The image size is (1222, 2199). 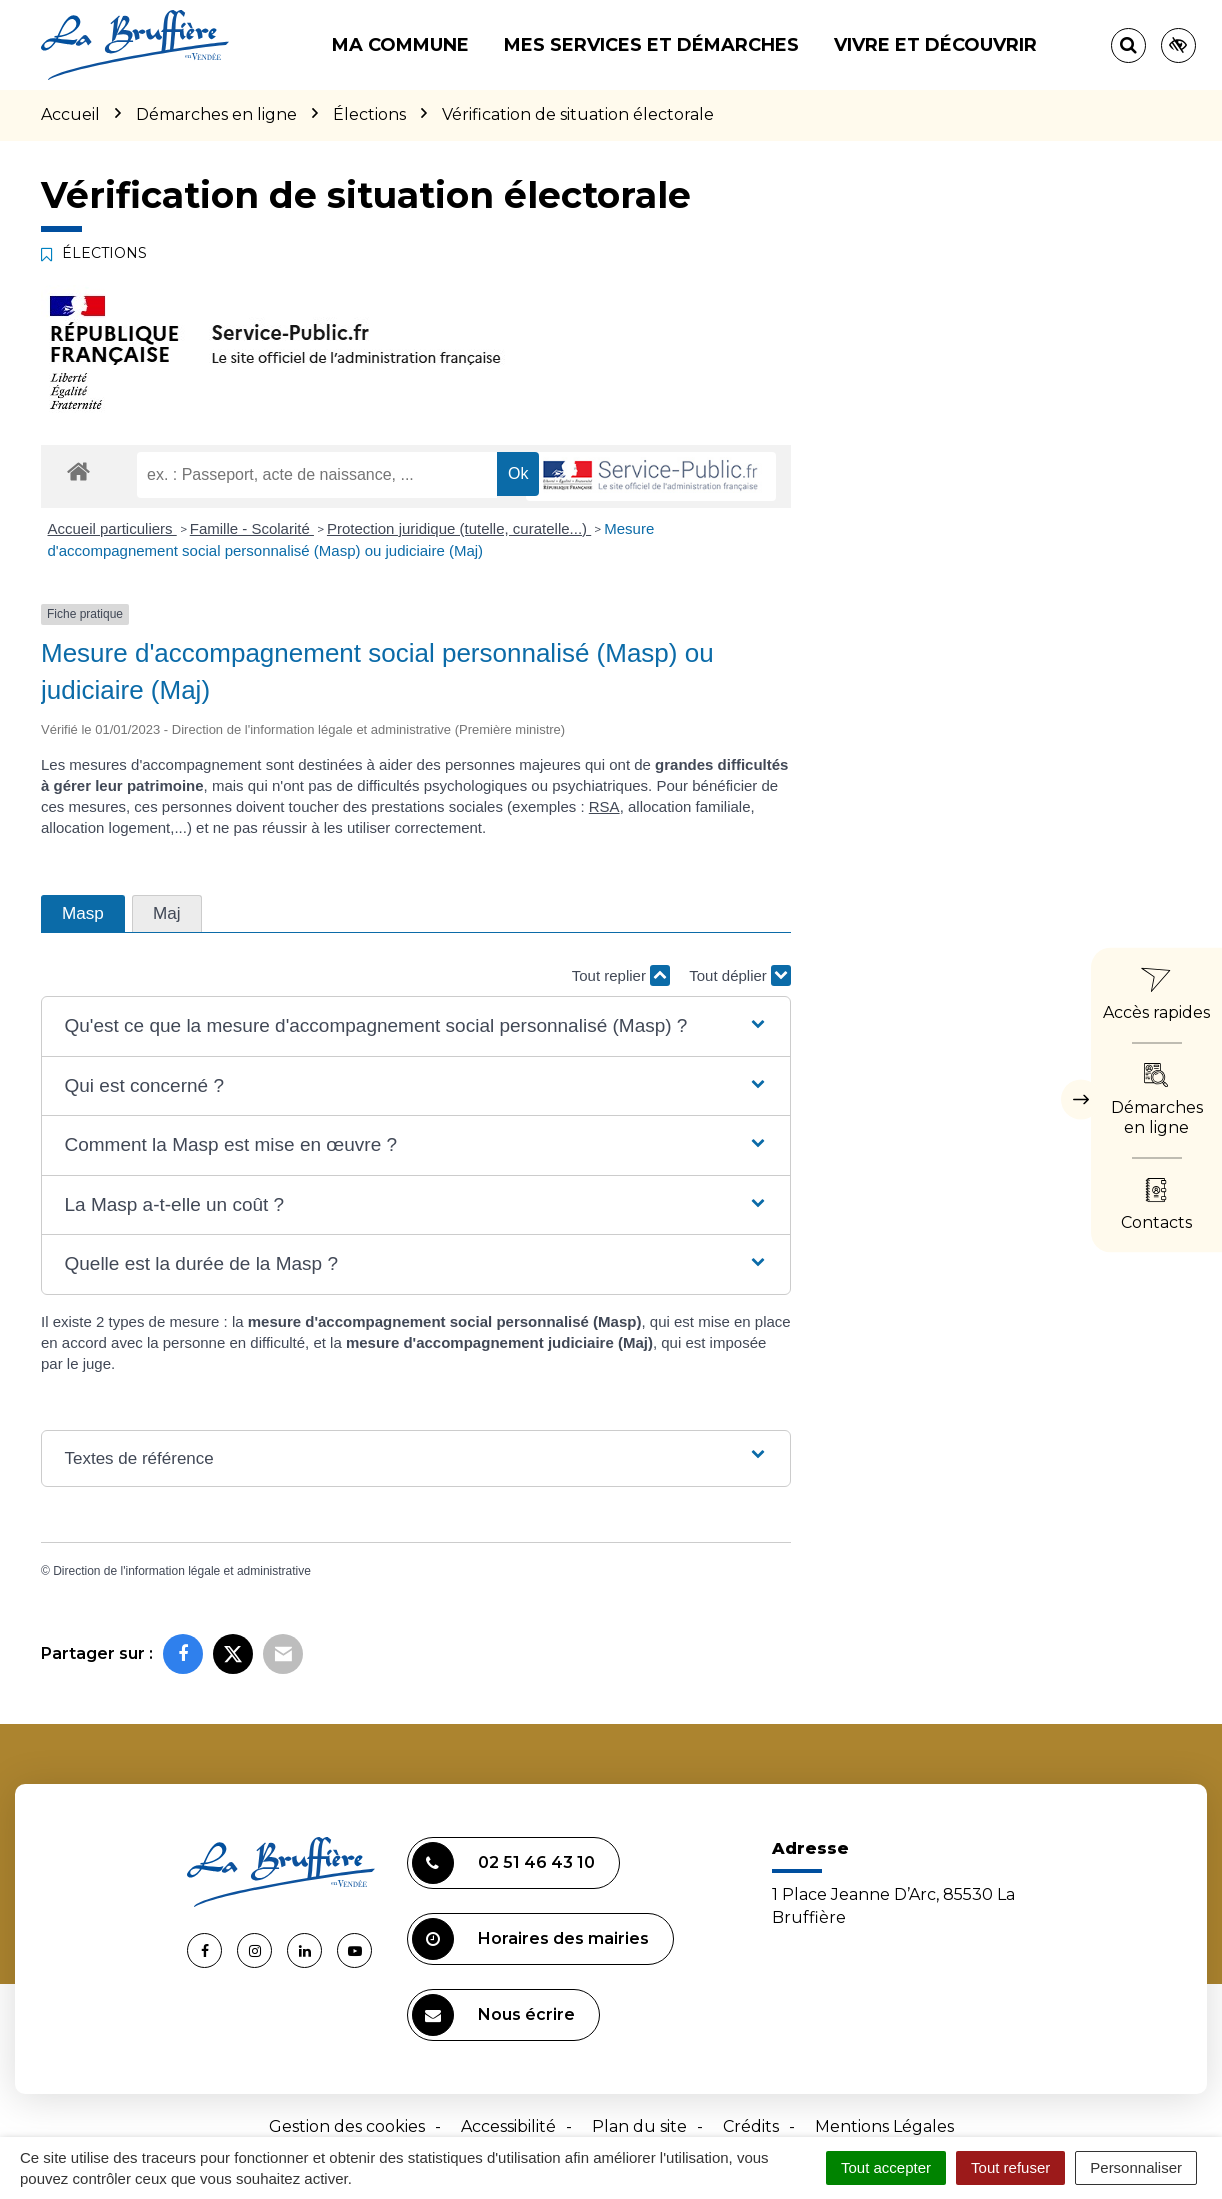 What do you see at coordinates (651, 45) in the screenshot?
I see `Mes services et démarches` at bounding box center [651, 45].